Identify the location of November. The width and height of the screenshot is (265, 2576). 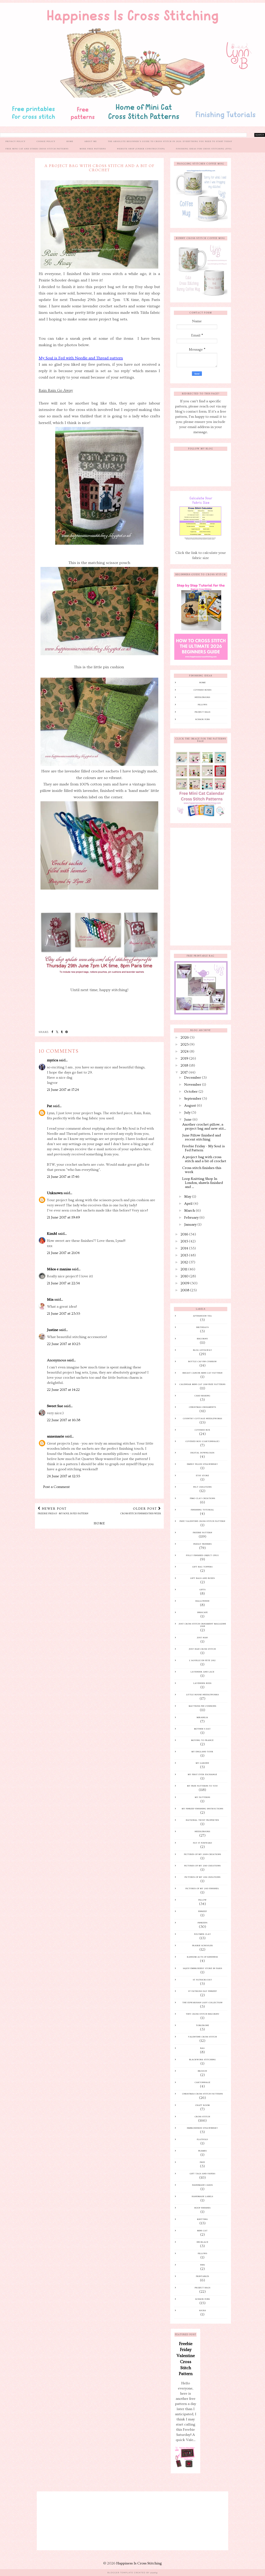
(193, 1085).